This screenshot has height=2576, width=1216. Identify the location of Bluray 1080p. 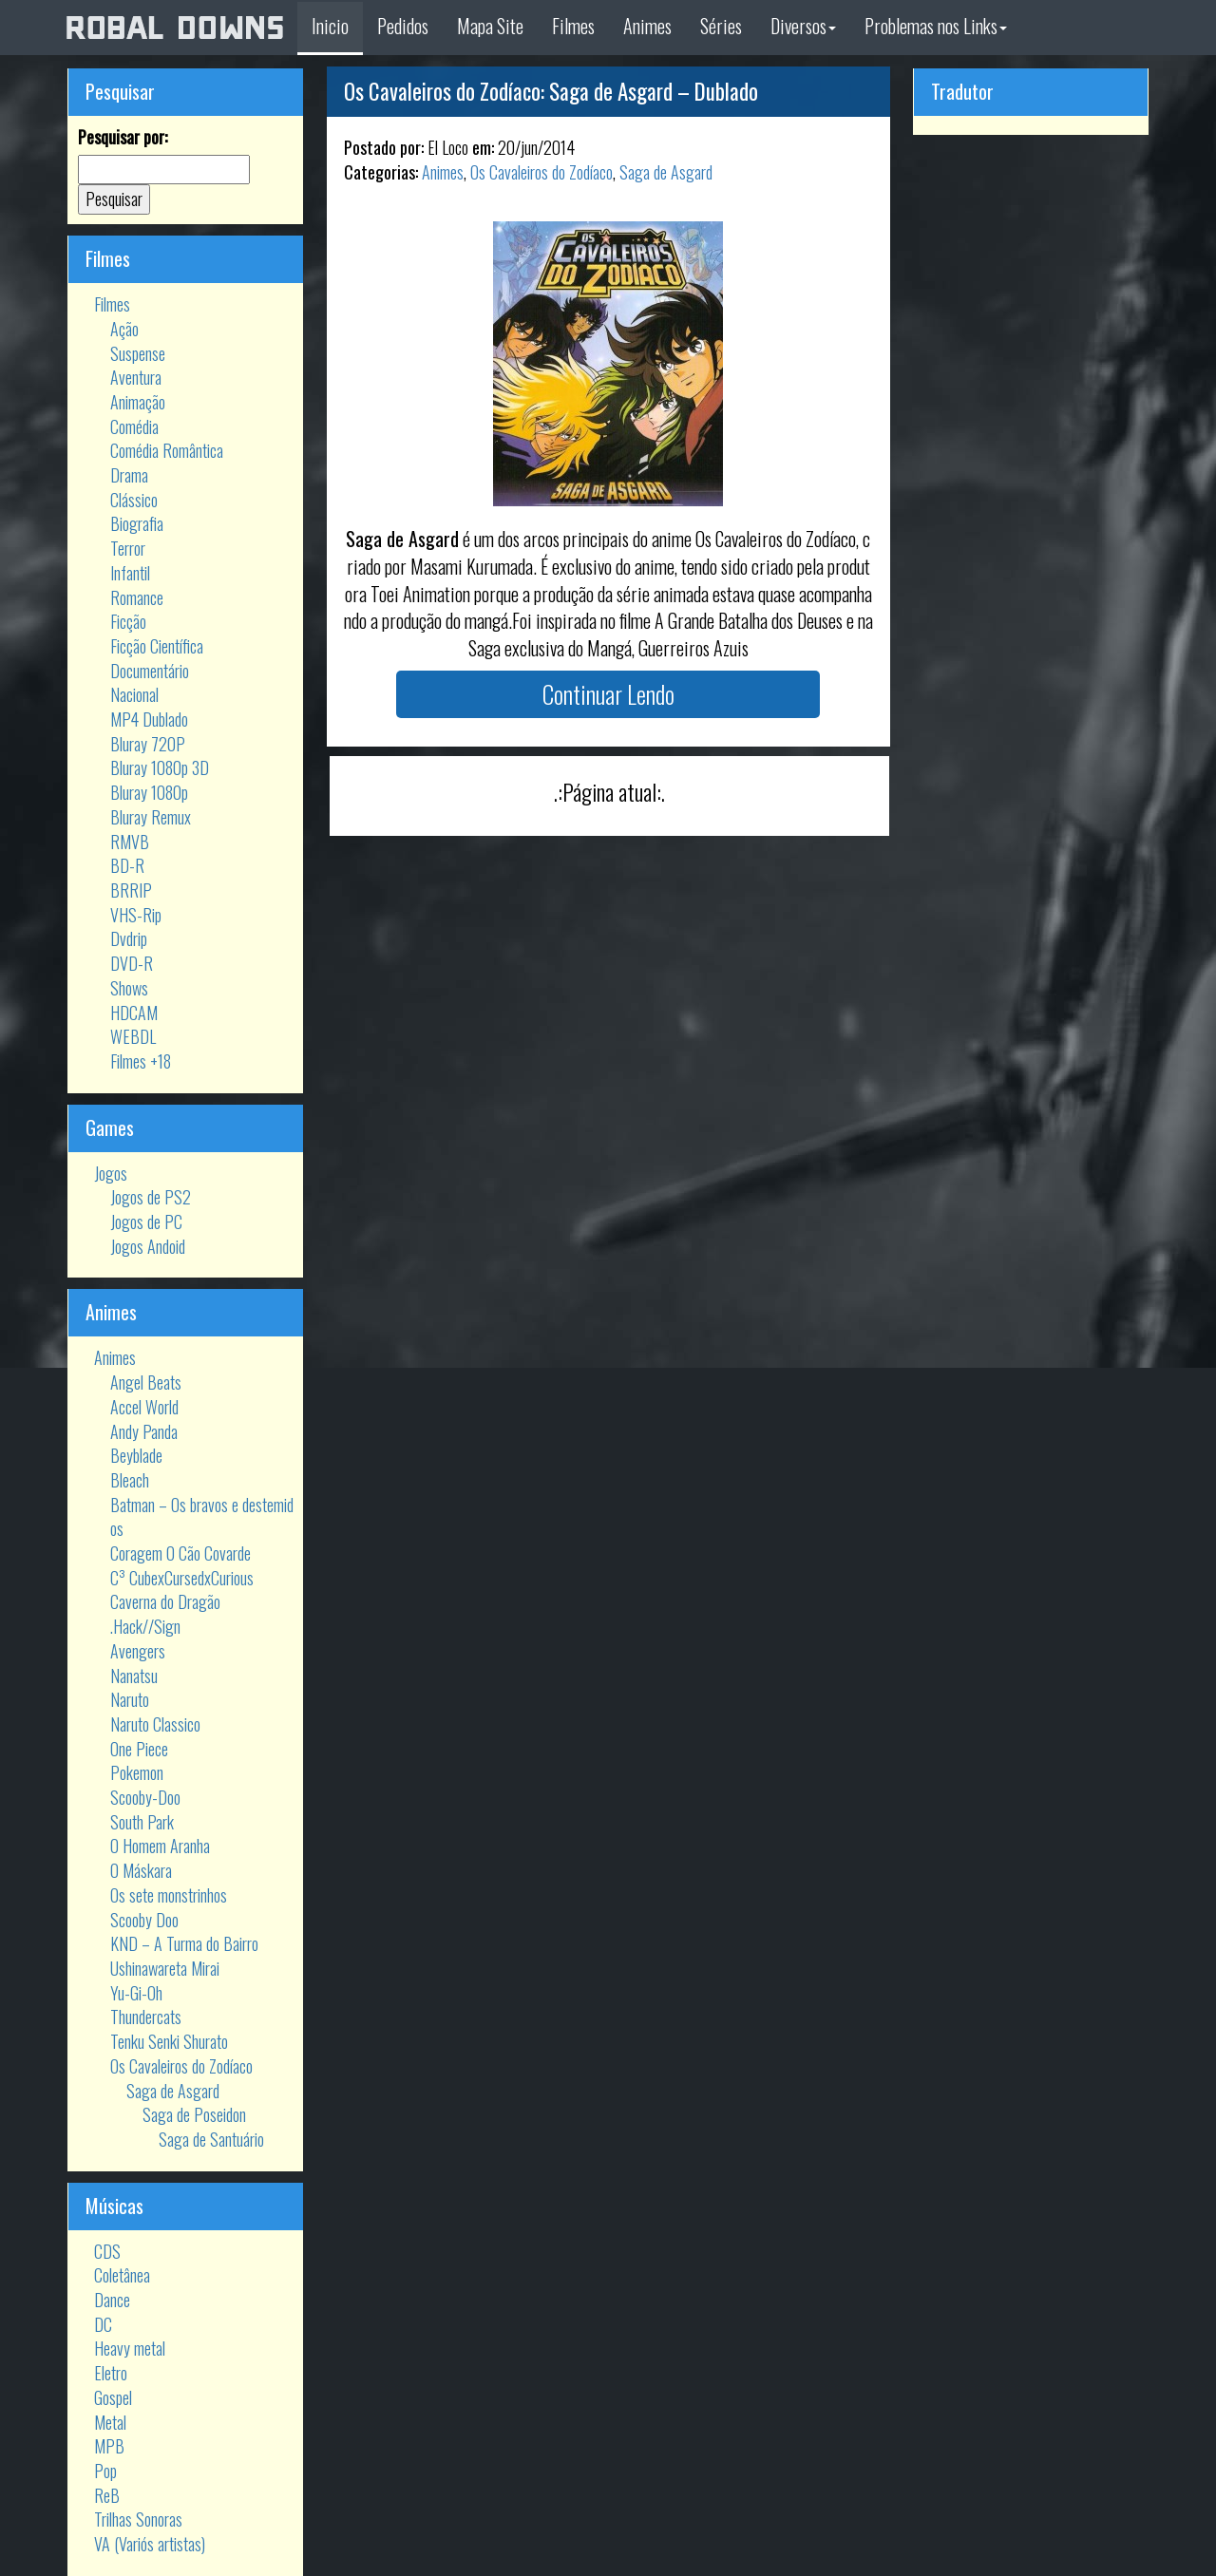
(149, 792).